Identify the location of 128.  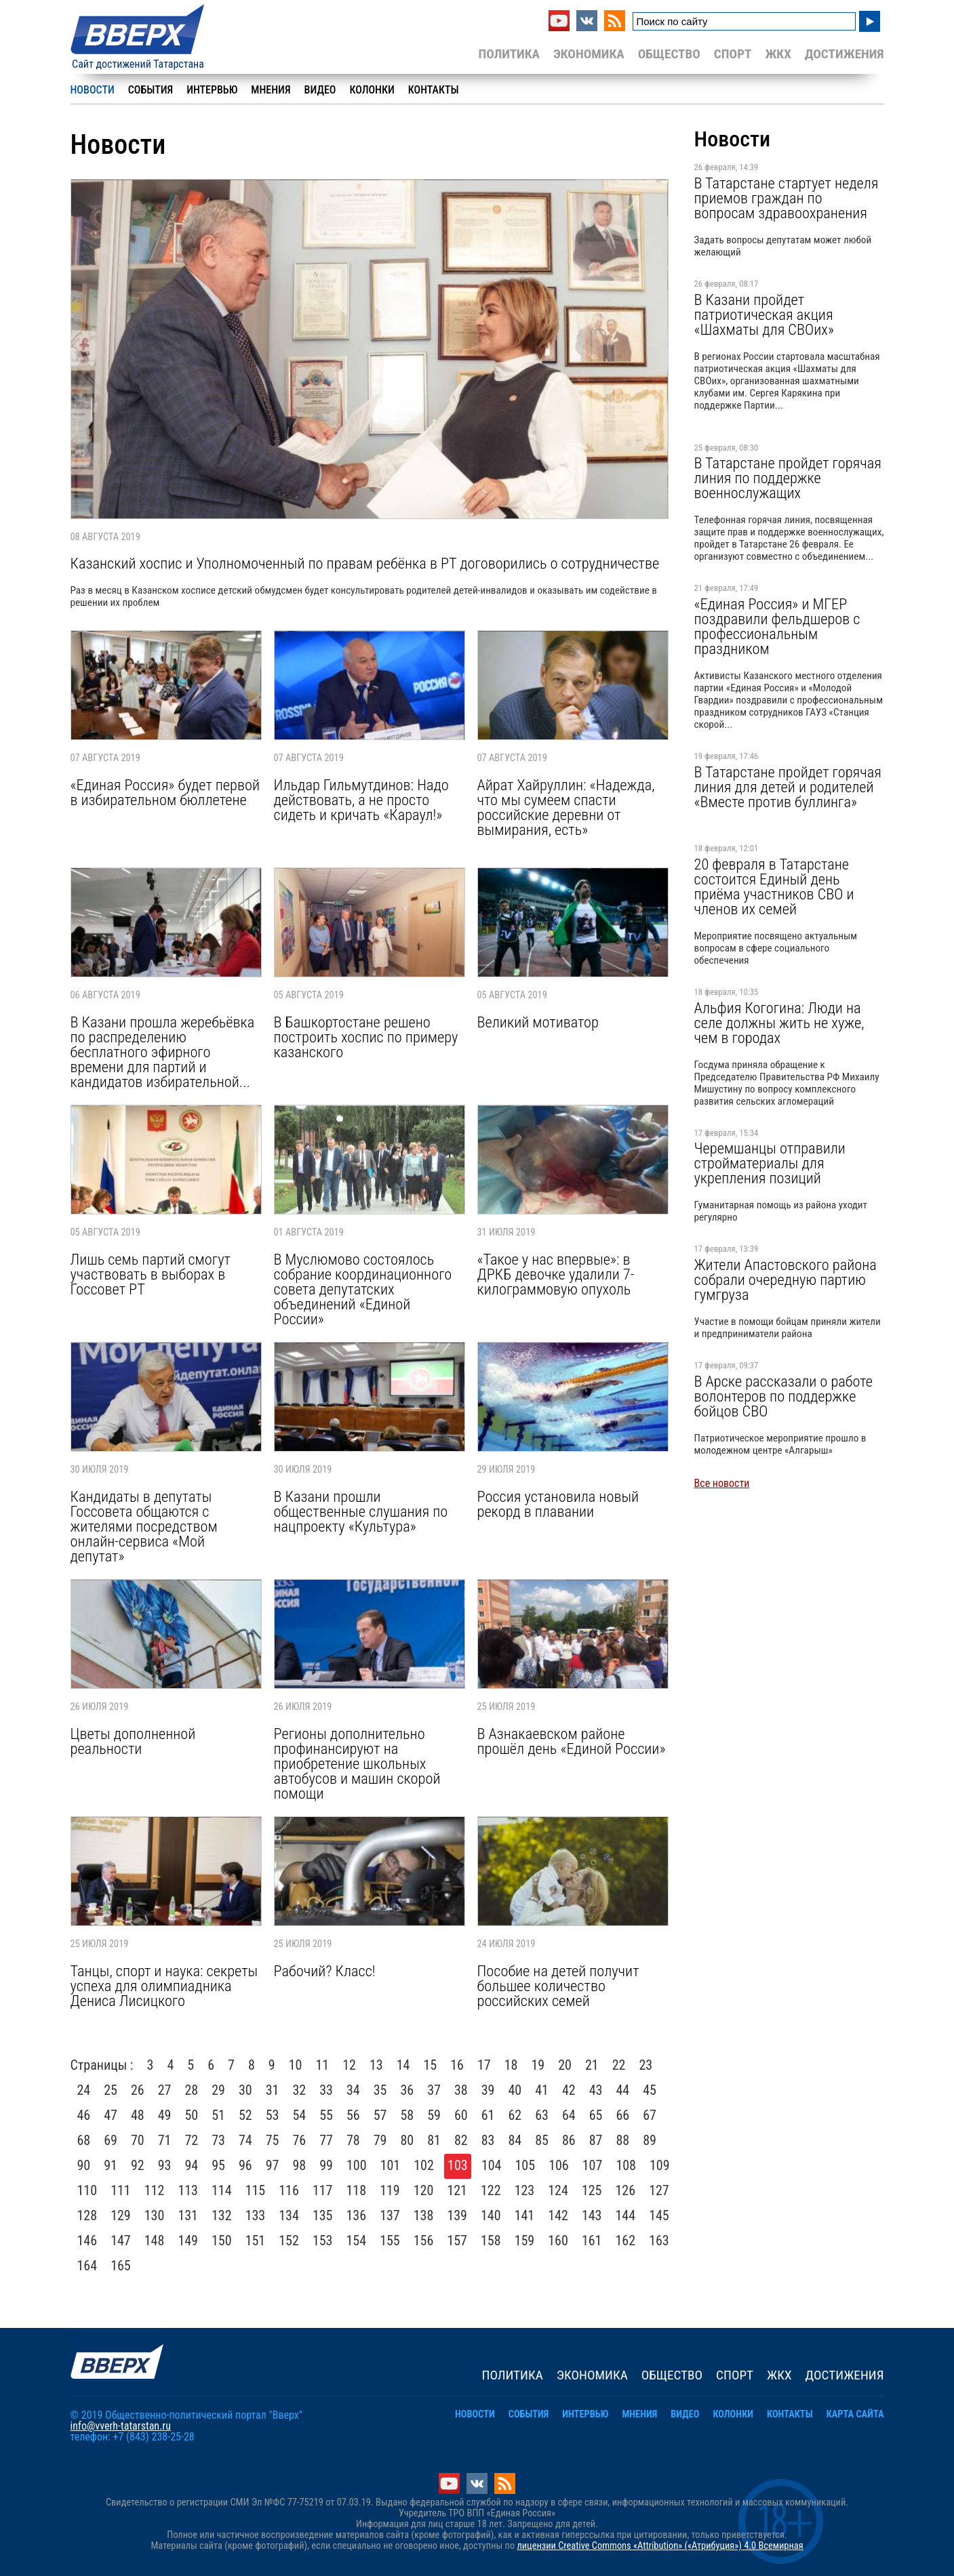
(87, 2215).